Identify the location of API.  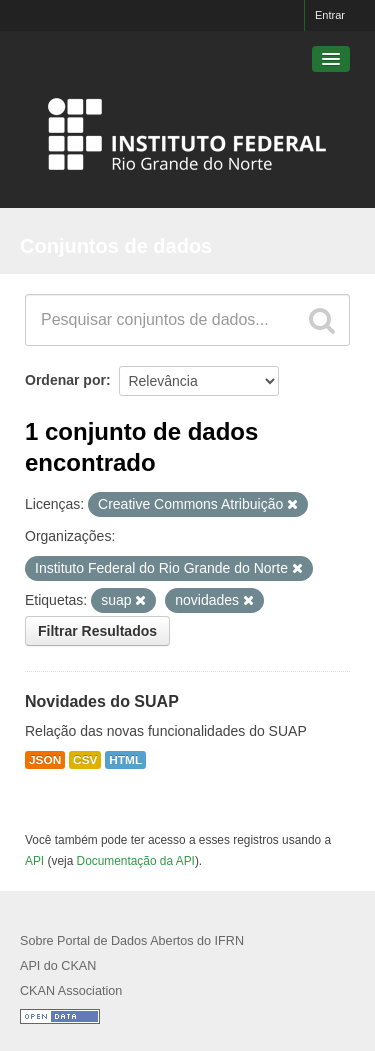
(34, 861).